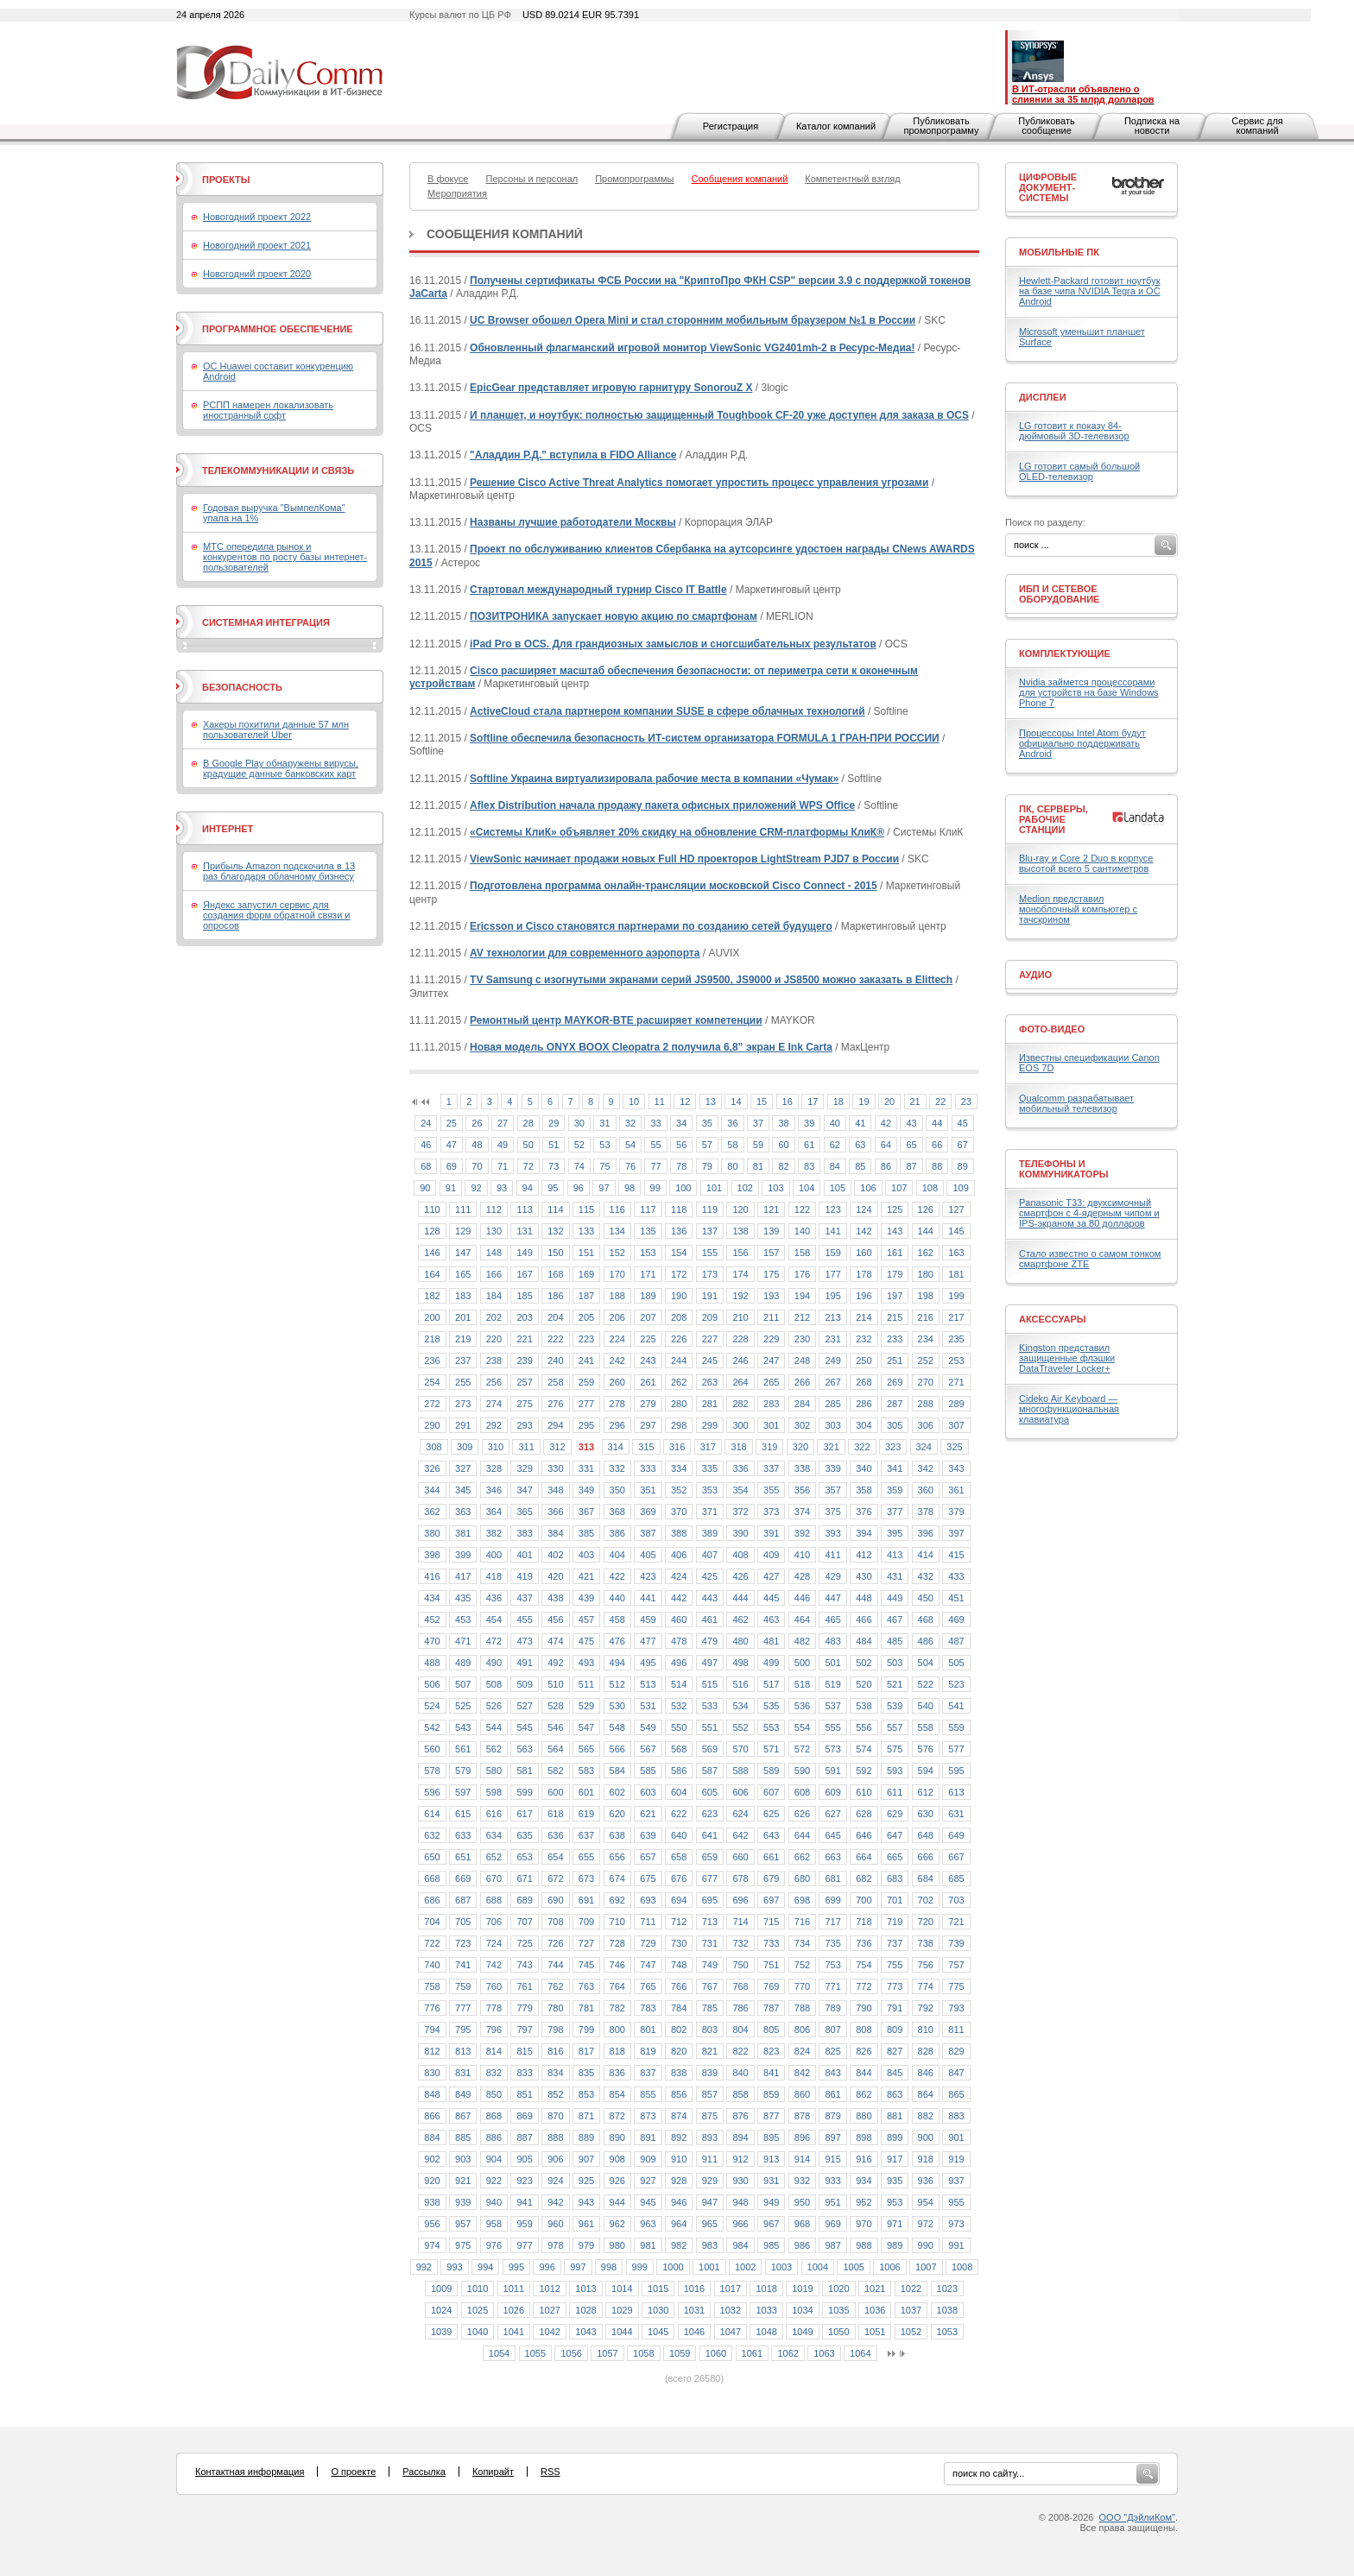  Describe the element at coordinates (463, 1296) in the screenshot. I see `183` at that location.